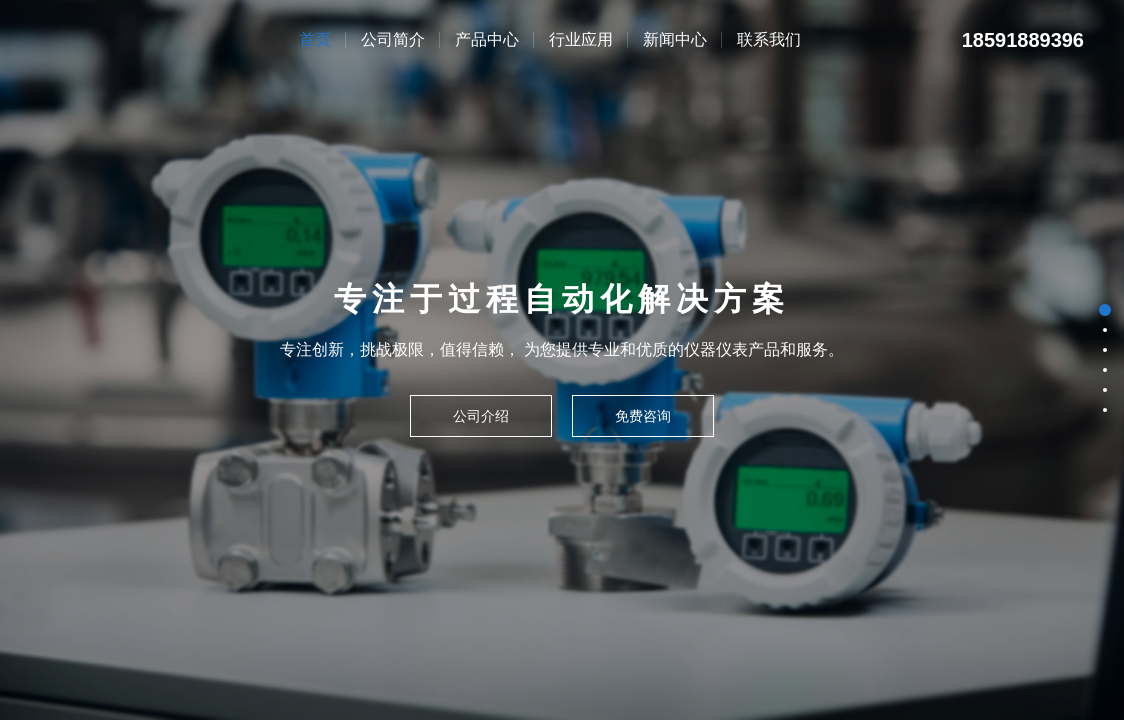 The width and height of the screenshot is (1124, 720). What do you see at coordinates (481, 416) in the screenshot?
I see `公司介绍` at bounding box center [481, 416].